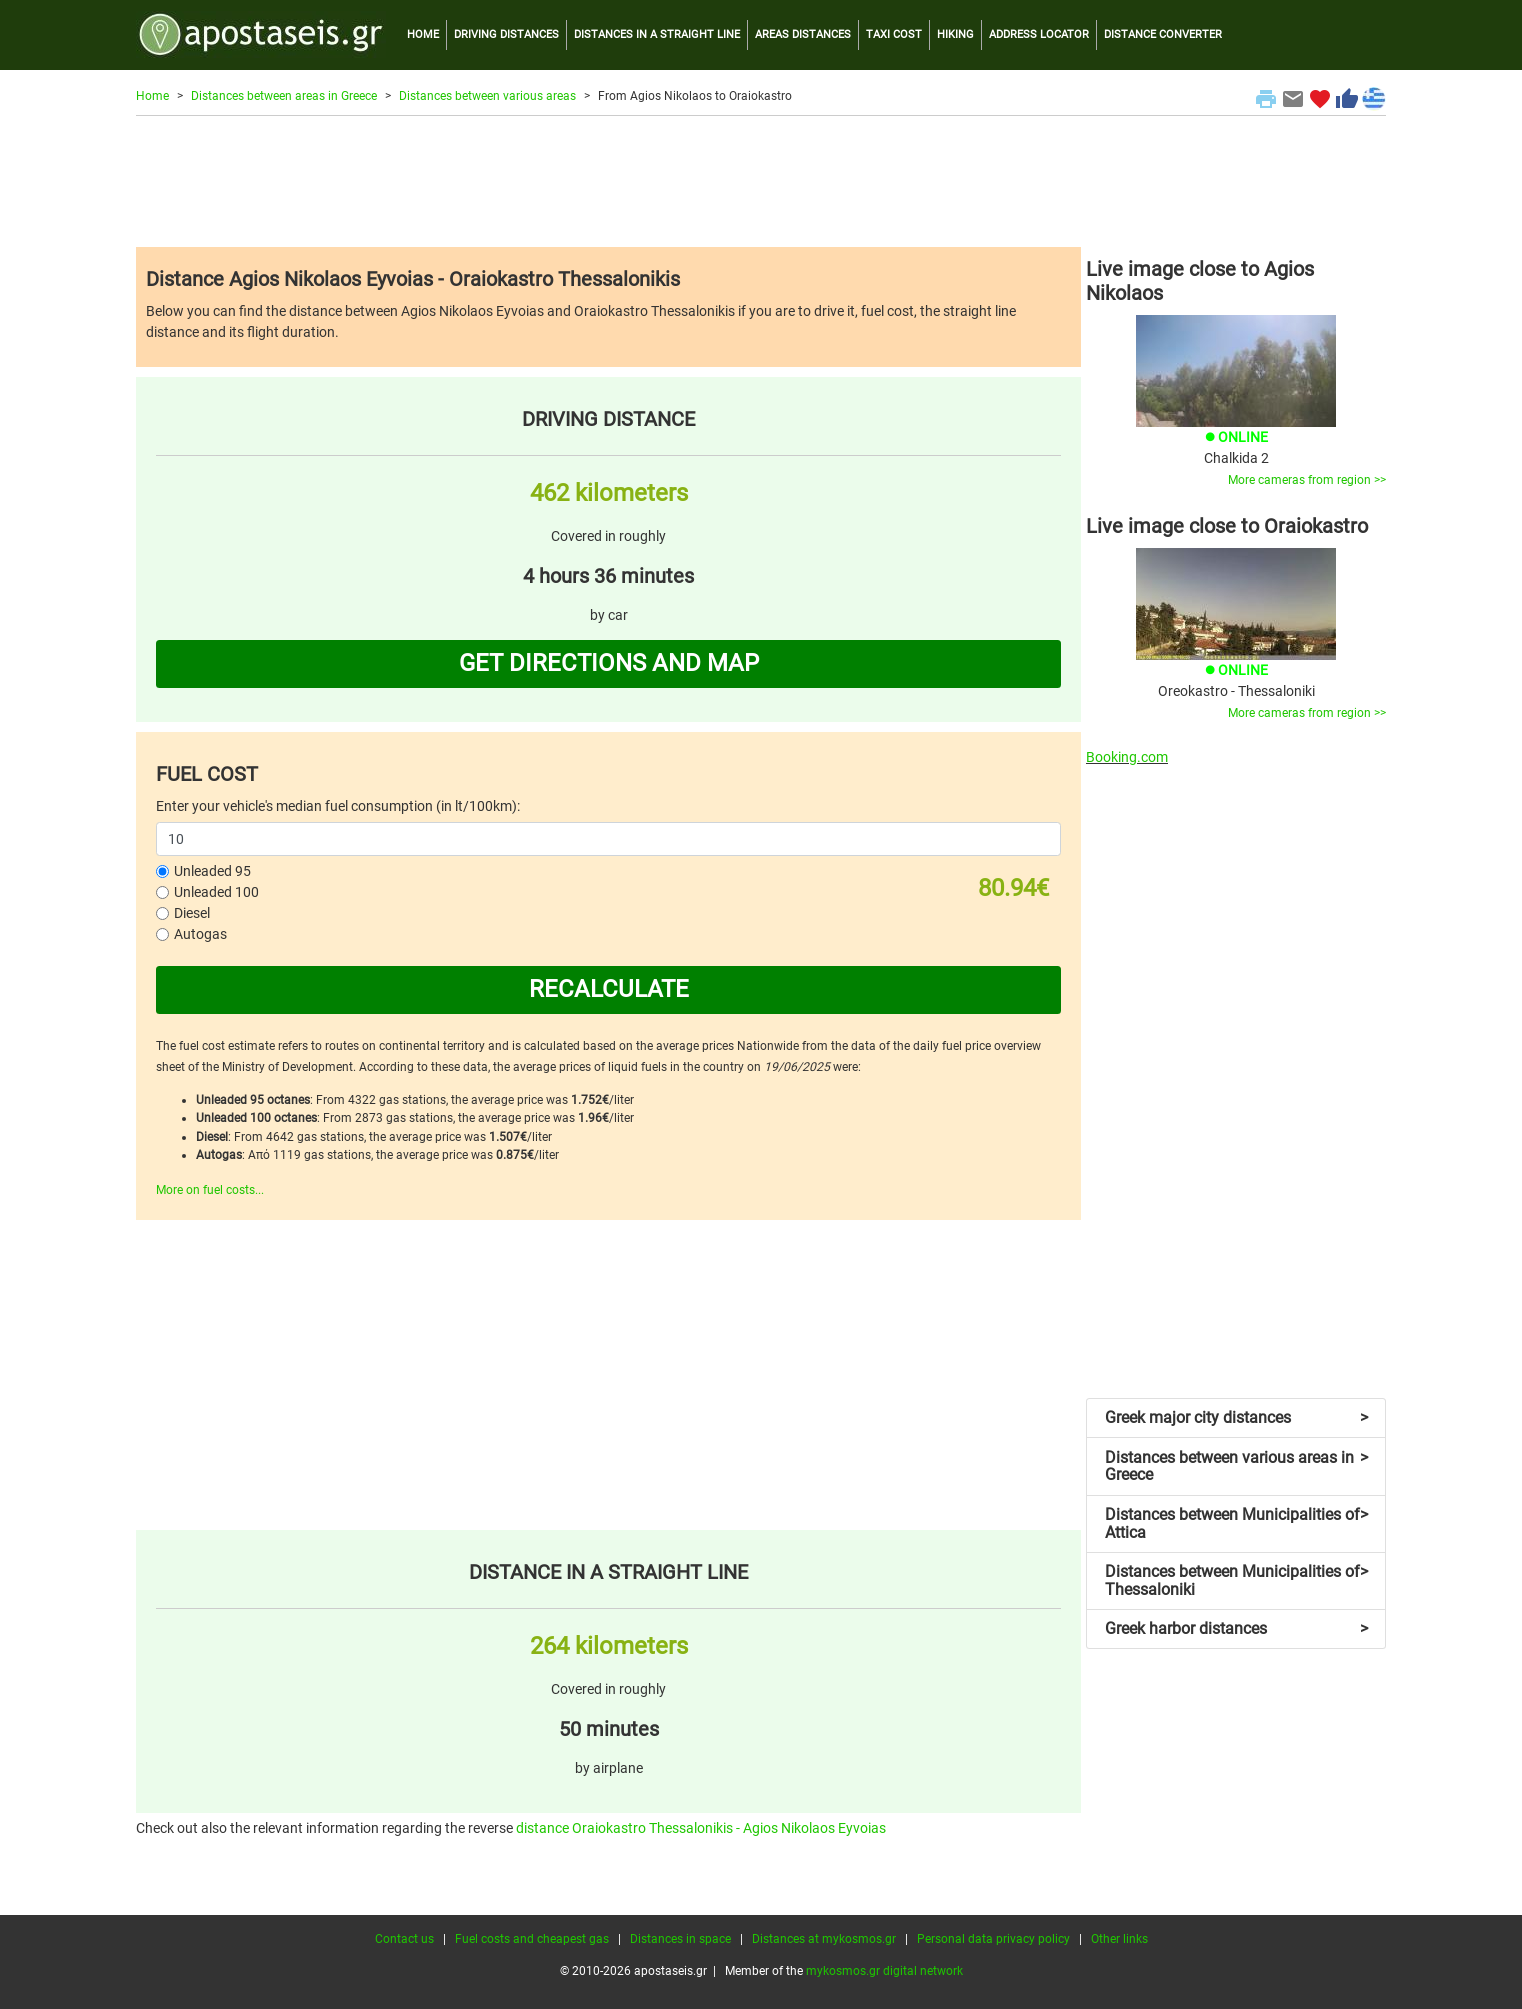  I want to click on Fuel costs and cheapest gas, so click(532, 1939).